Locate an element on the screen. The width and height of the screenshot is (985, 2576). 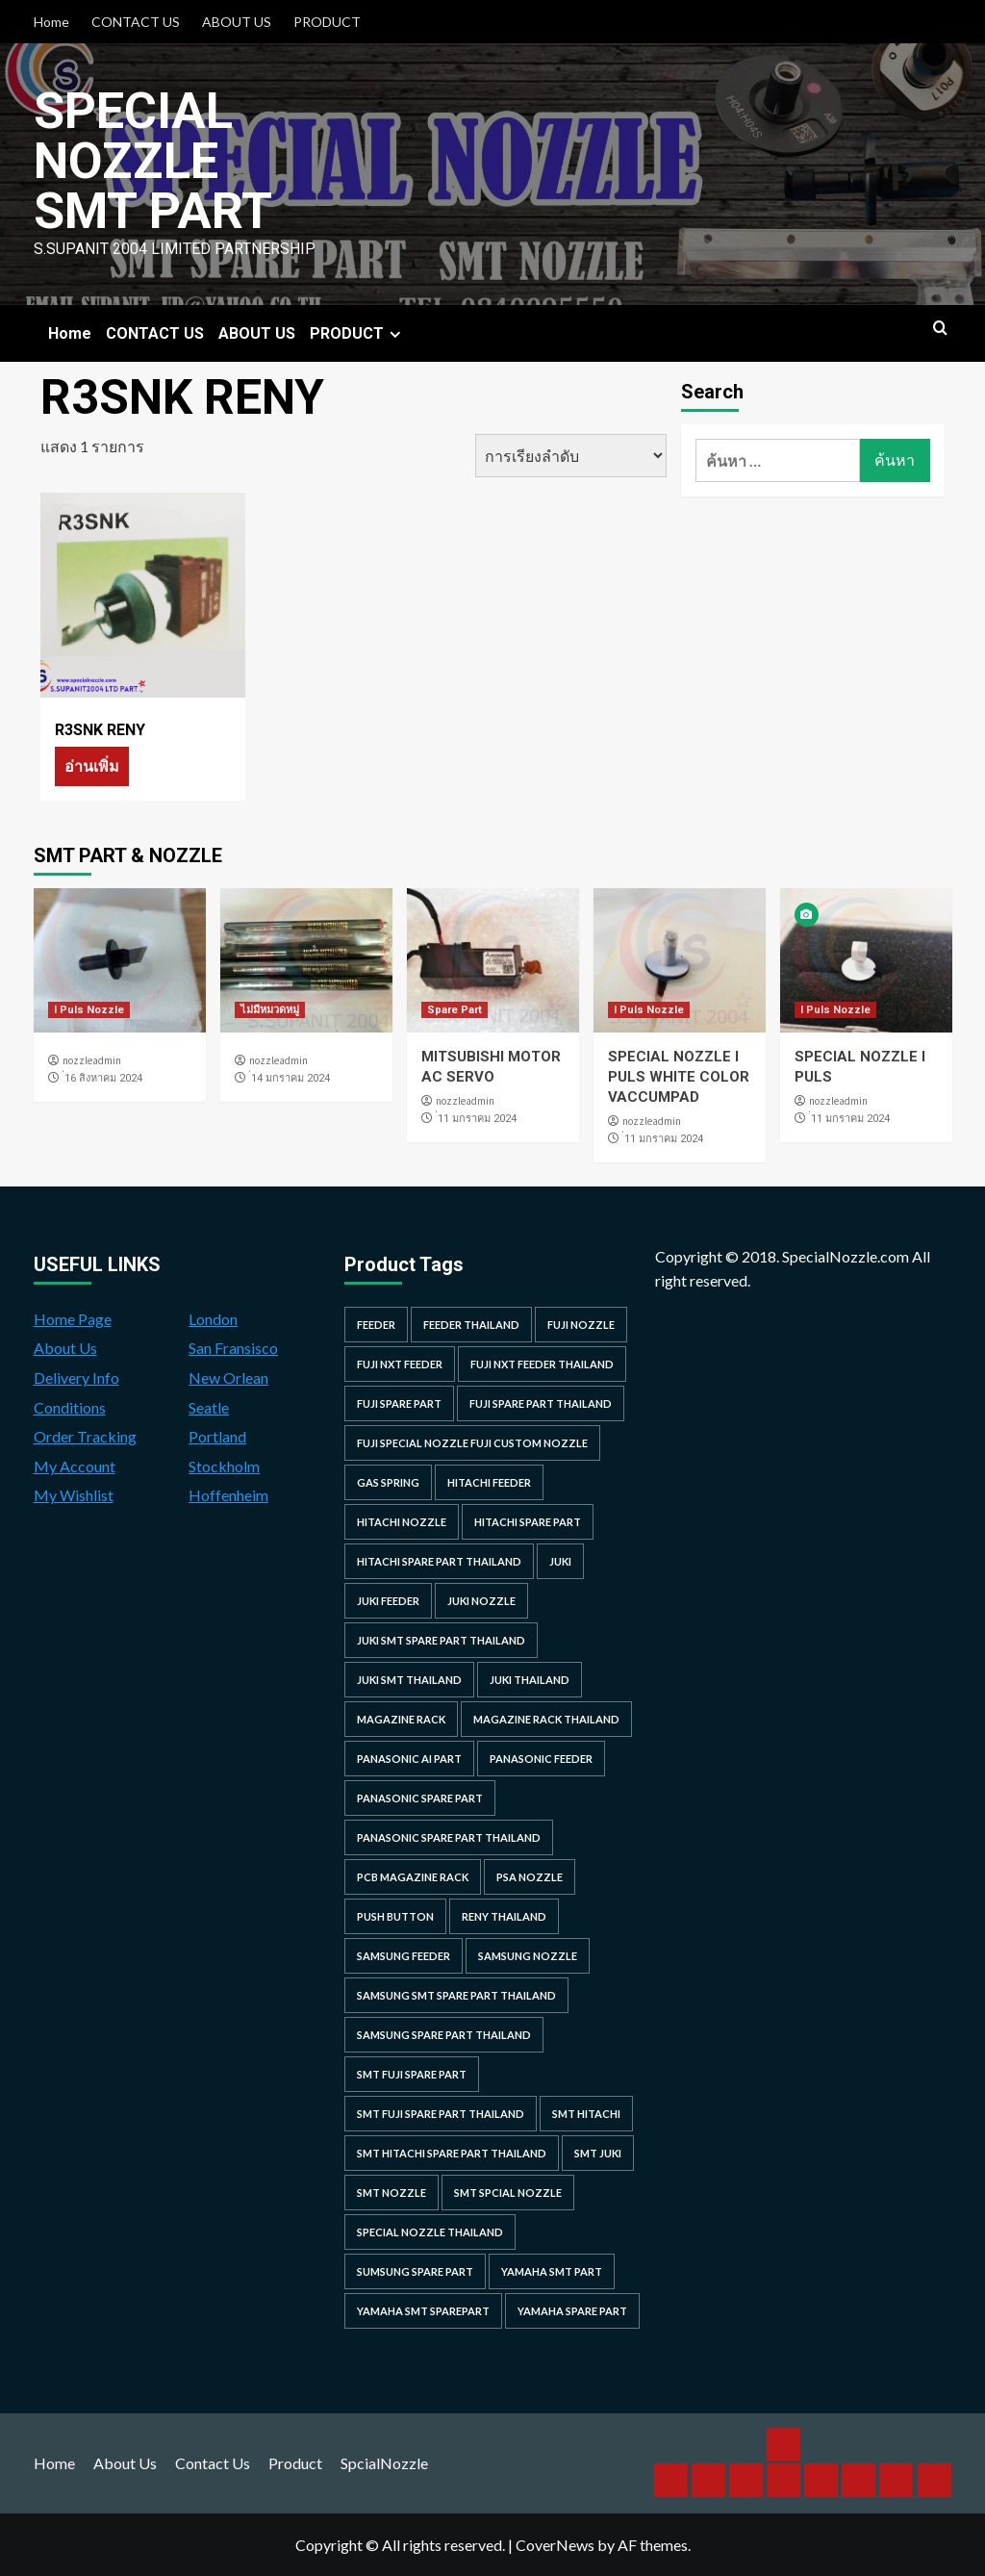
smt fuji spare part [smt fuji spare part (28 รายการ)] is located at coordinates (412, 2074).